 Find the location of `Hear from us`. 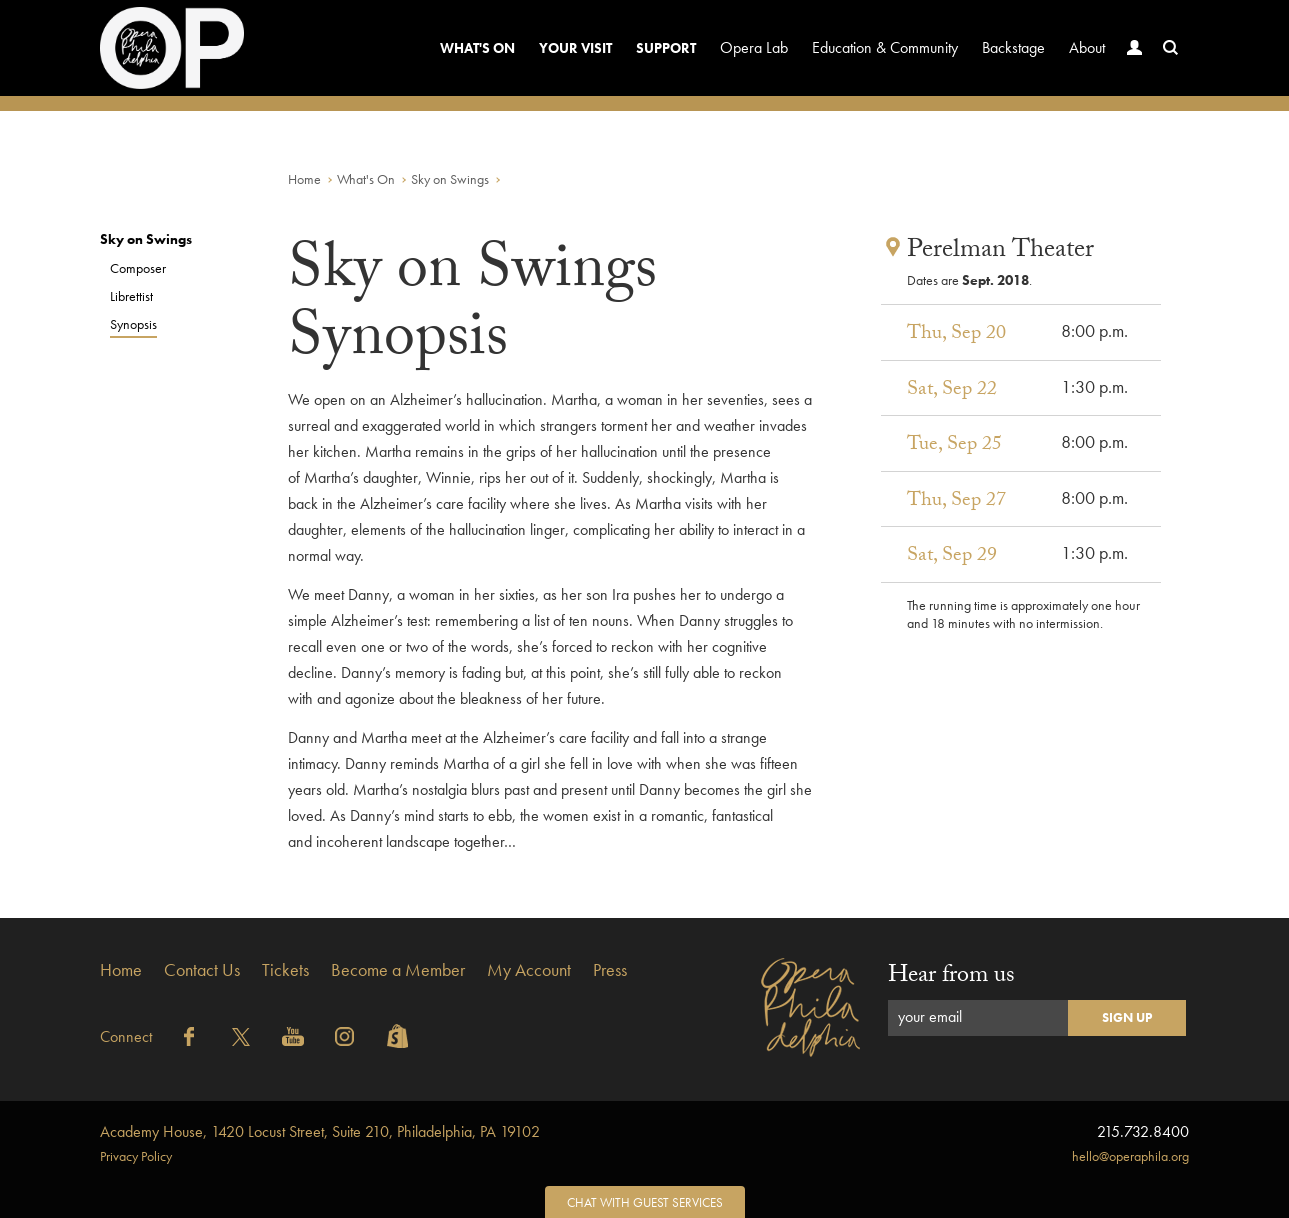

Hear from us is located at coordinates (951, 977).